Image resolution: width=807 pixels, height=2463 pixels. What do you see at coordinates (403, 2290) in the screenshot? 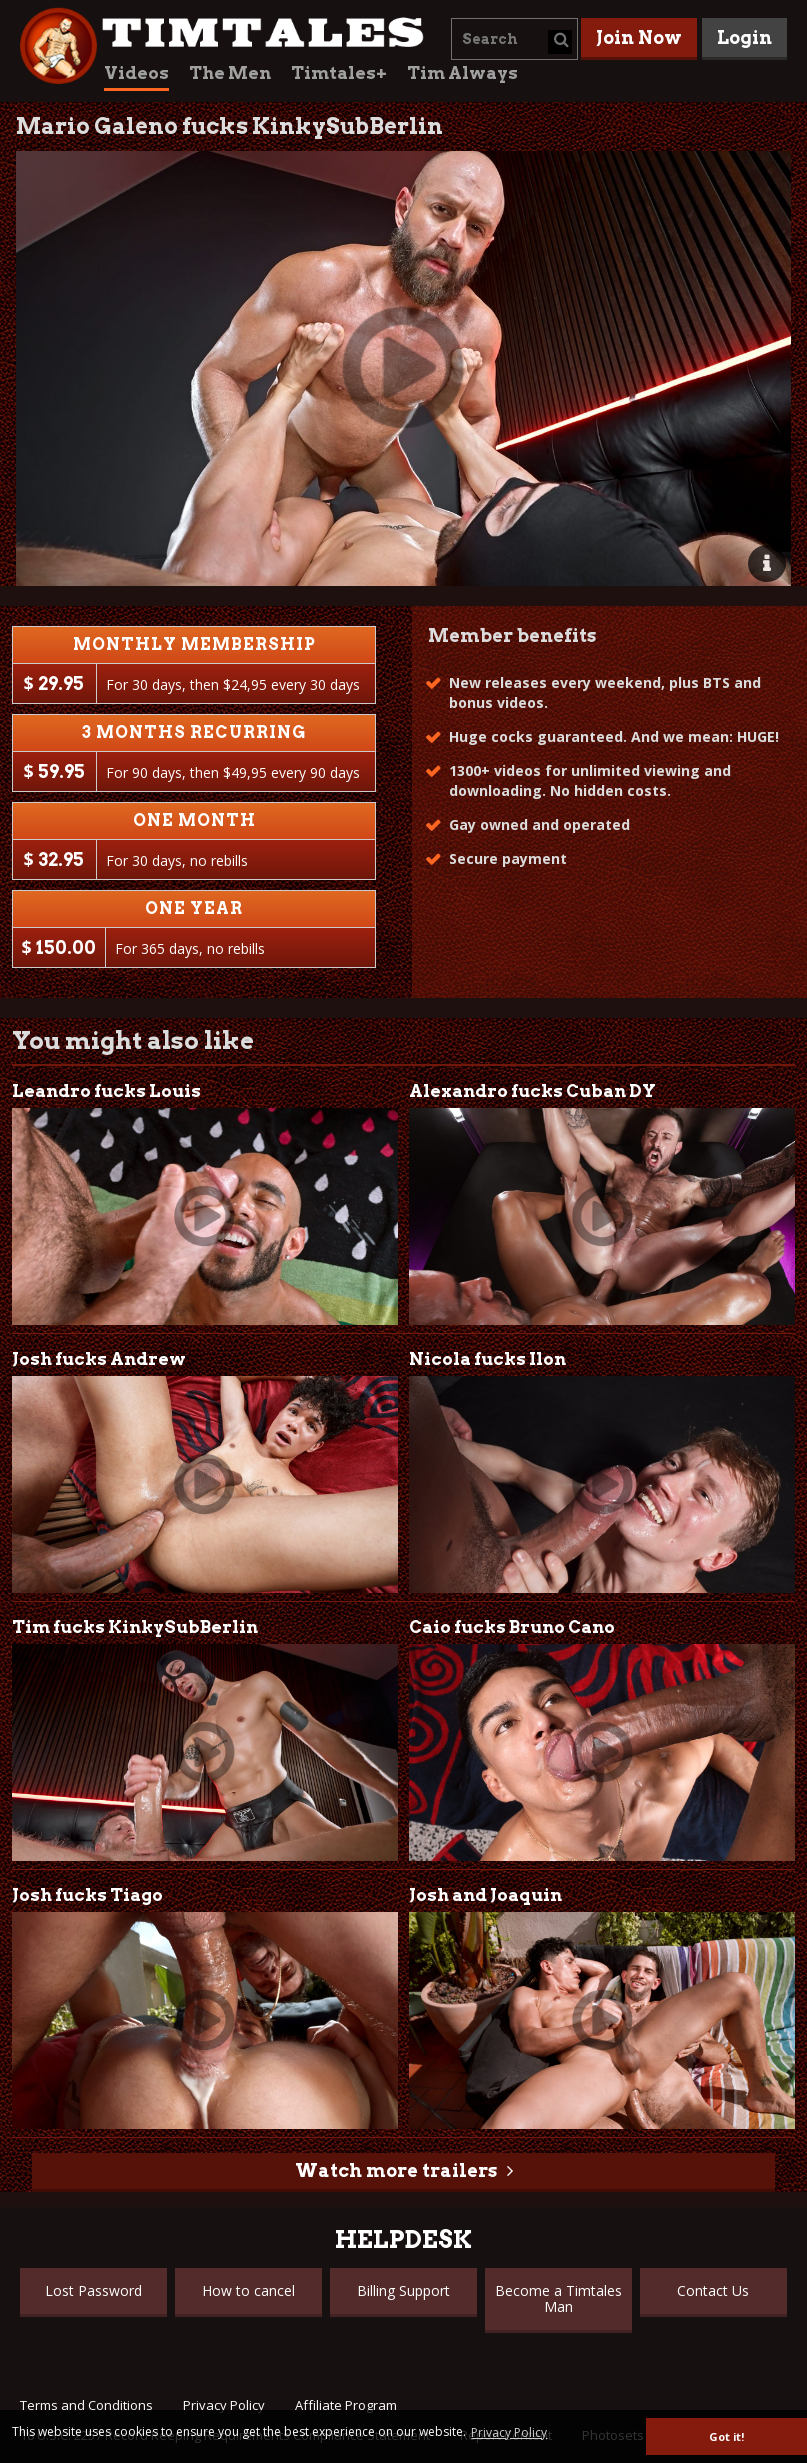
I see `Billing Support` at bounding box center [403, 2290].